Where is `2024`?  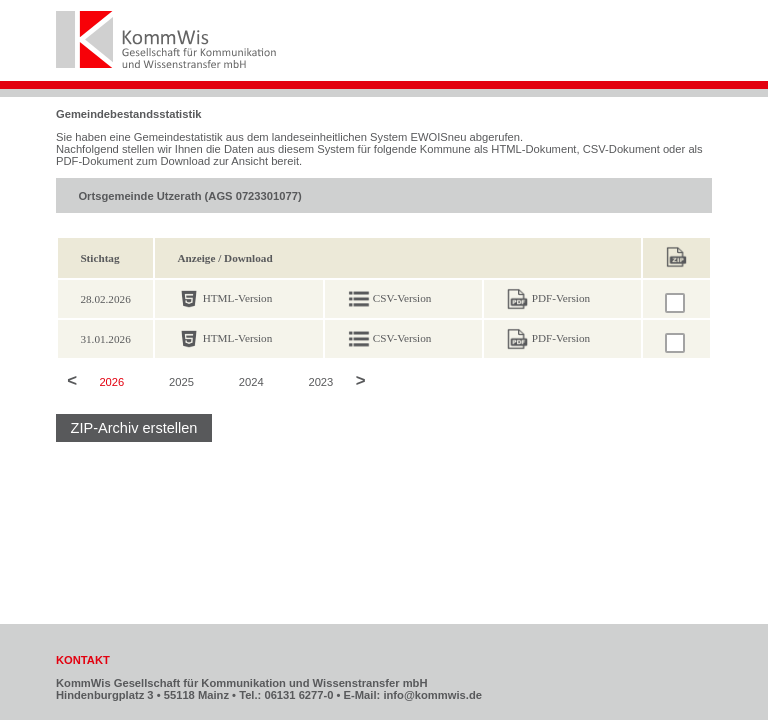
2024 is located at coordinates (251, 382).